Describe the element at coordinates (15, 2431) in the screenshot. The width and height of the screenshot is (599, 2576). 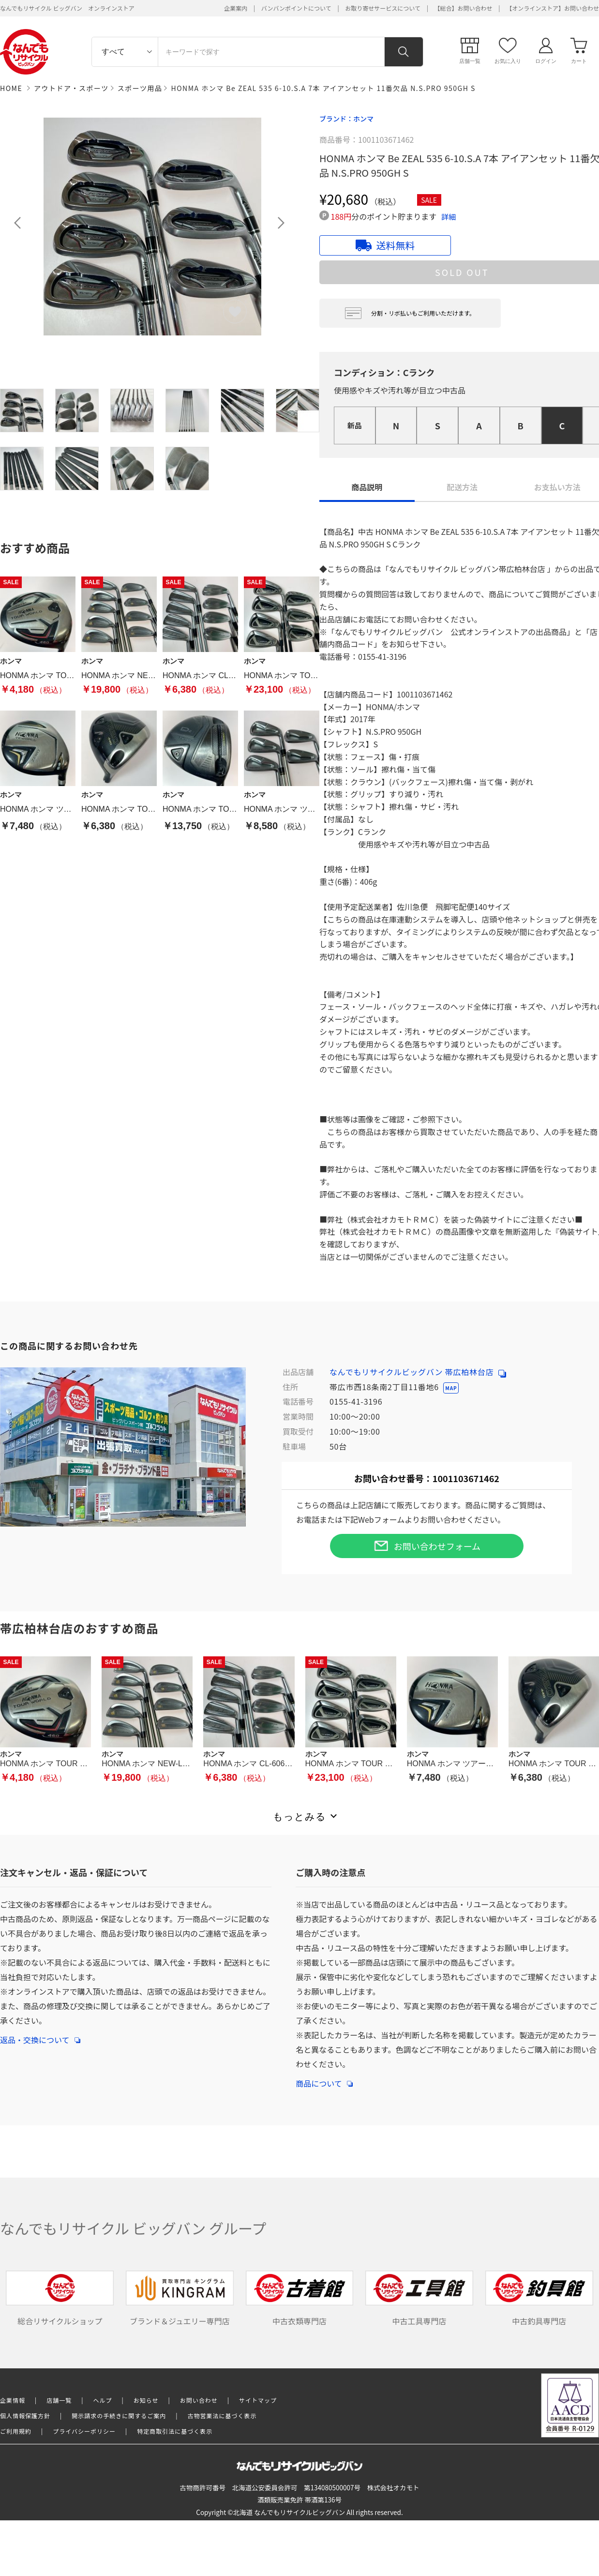
I see `ご利用規約` at that location.